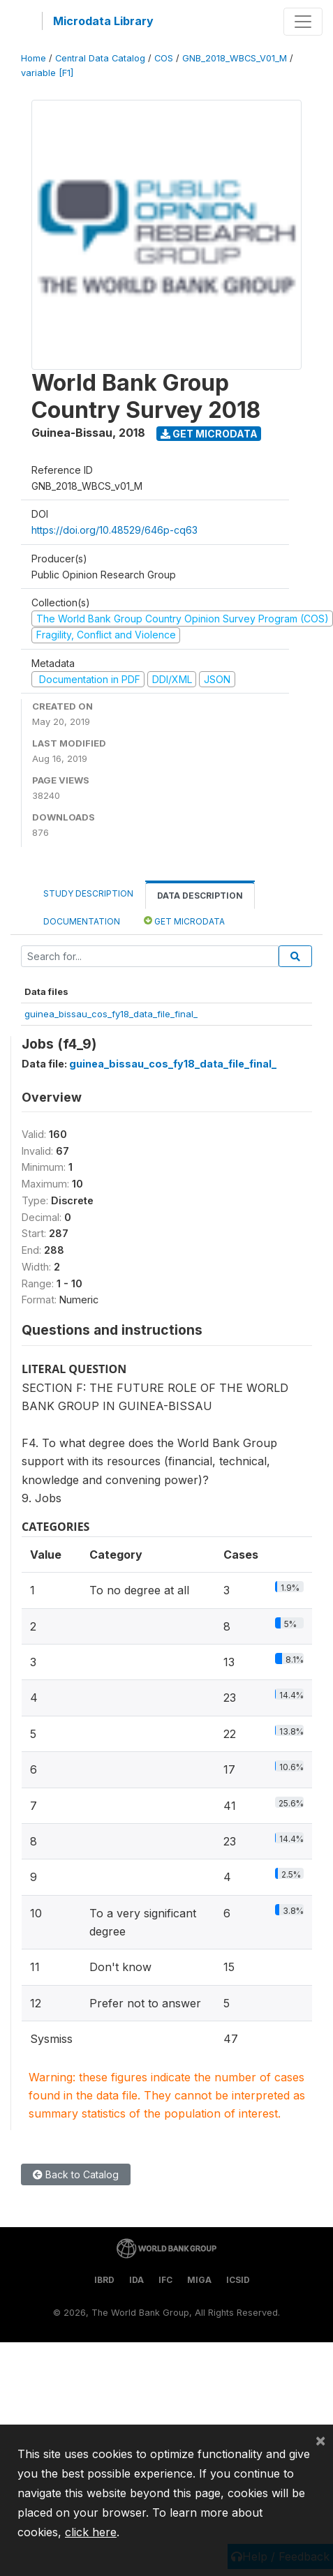 This screenshot has height=2576, width=333. I want to click on Microdata Library, so click(103, 21).